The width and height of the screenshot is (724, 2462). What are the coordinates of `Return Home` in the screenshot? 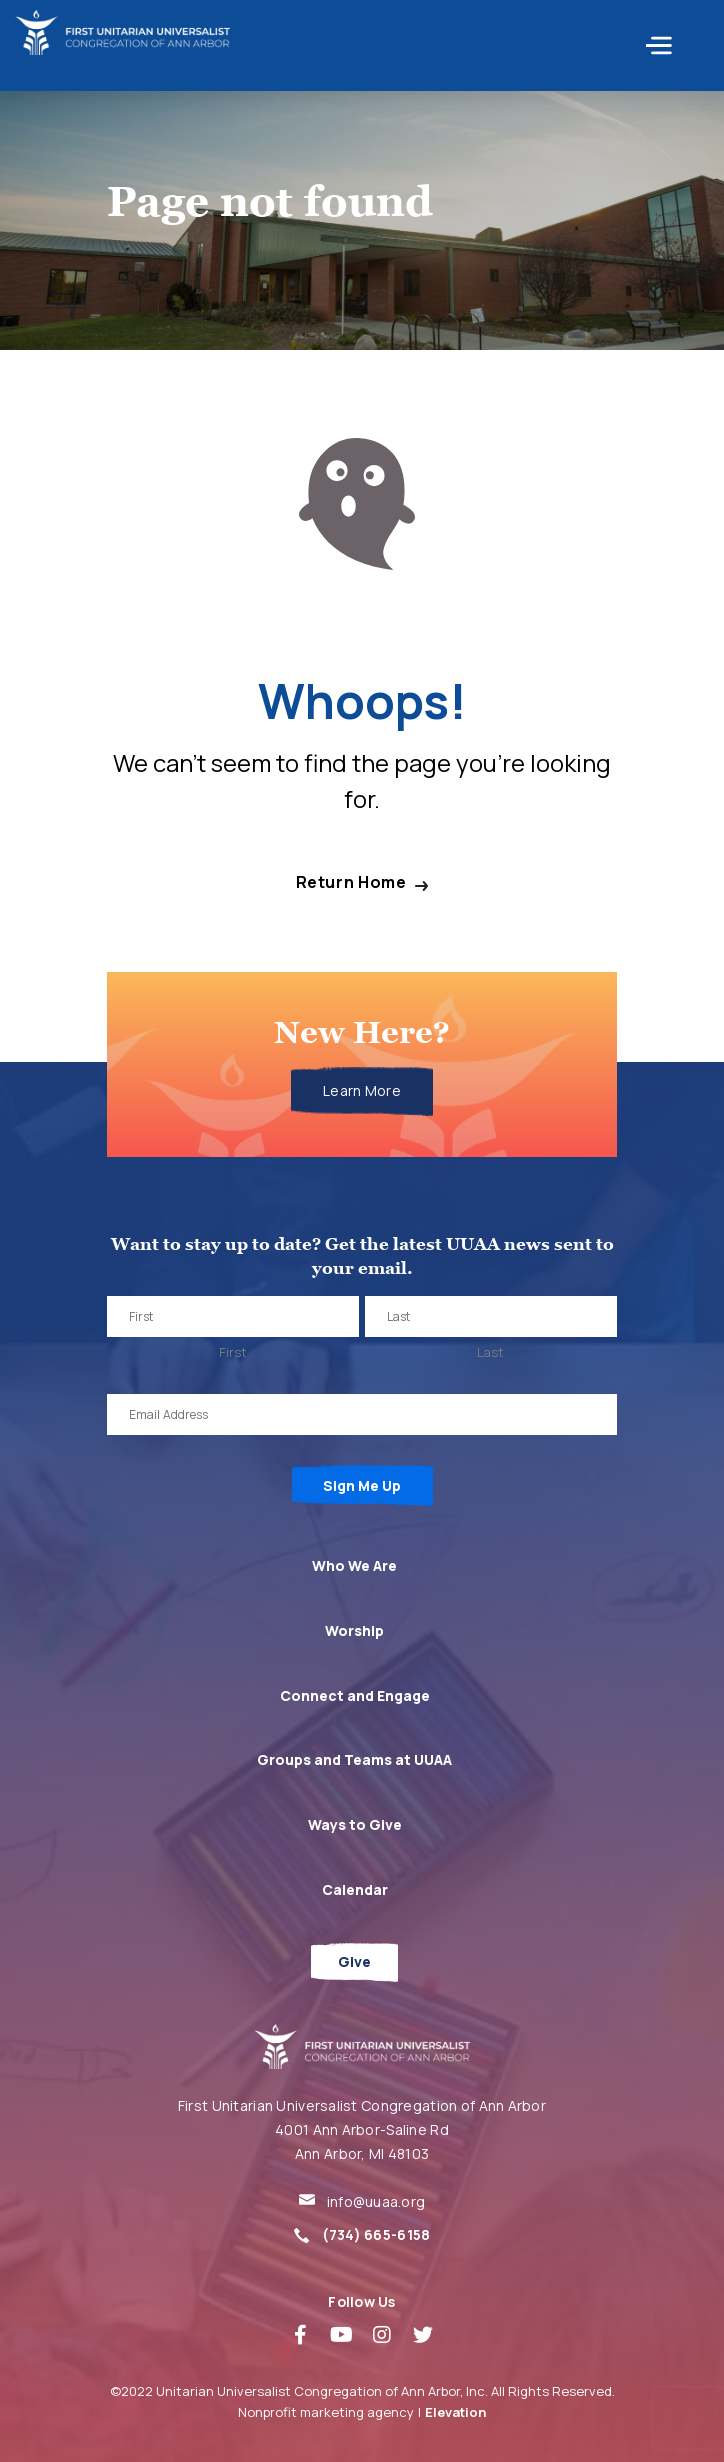 It's located at (351, 882).